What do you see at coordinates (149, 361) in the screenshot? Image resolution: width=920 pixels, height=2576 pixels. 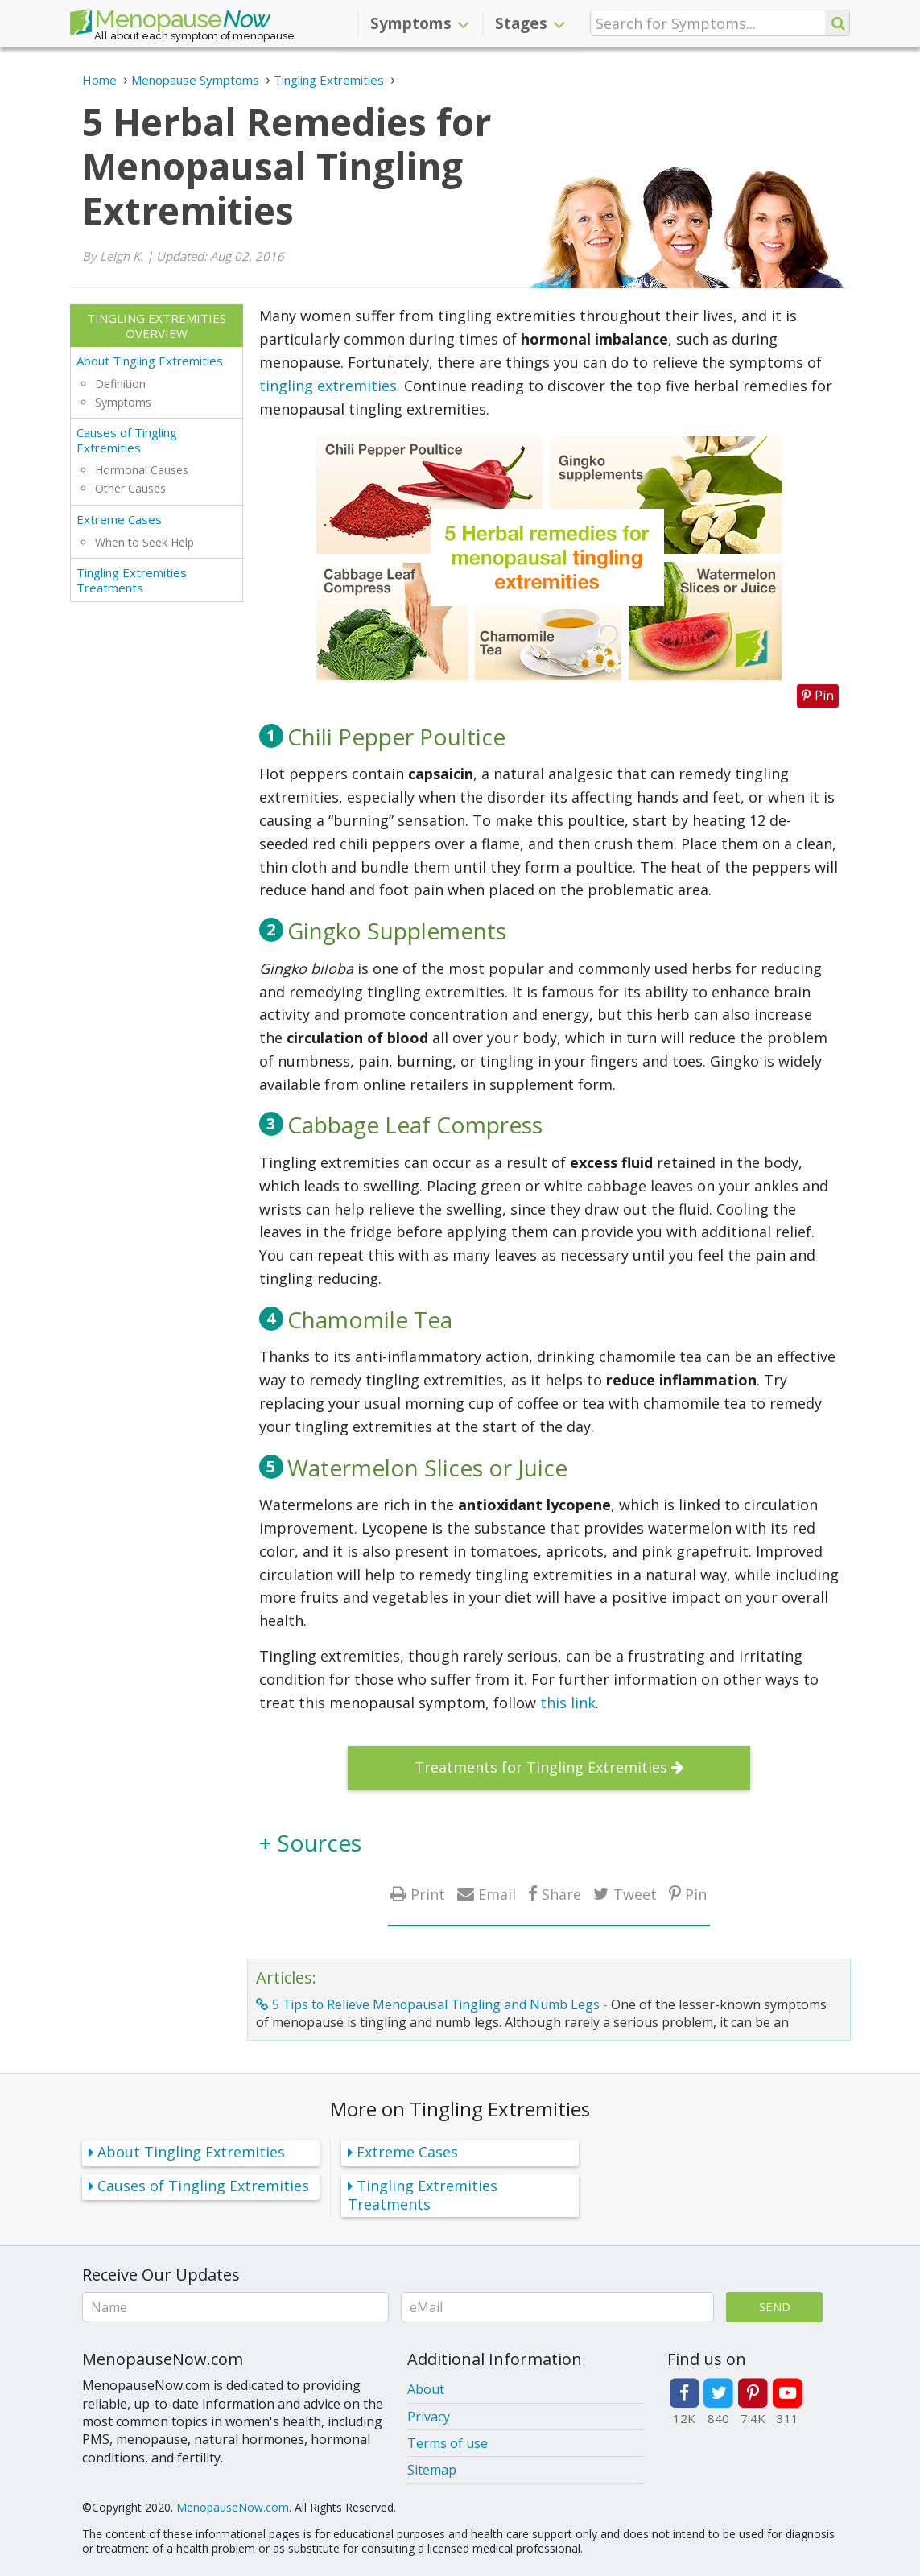 I see `About Tingling Extremities` at bounding box center [149, 361].